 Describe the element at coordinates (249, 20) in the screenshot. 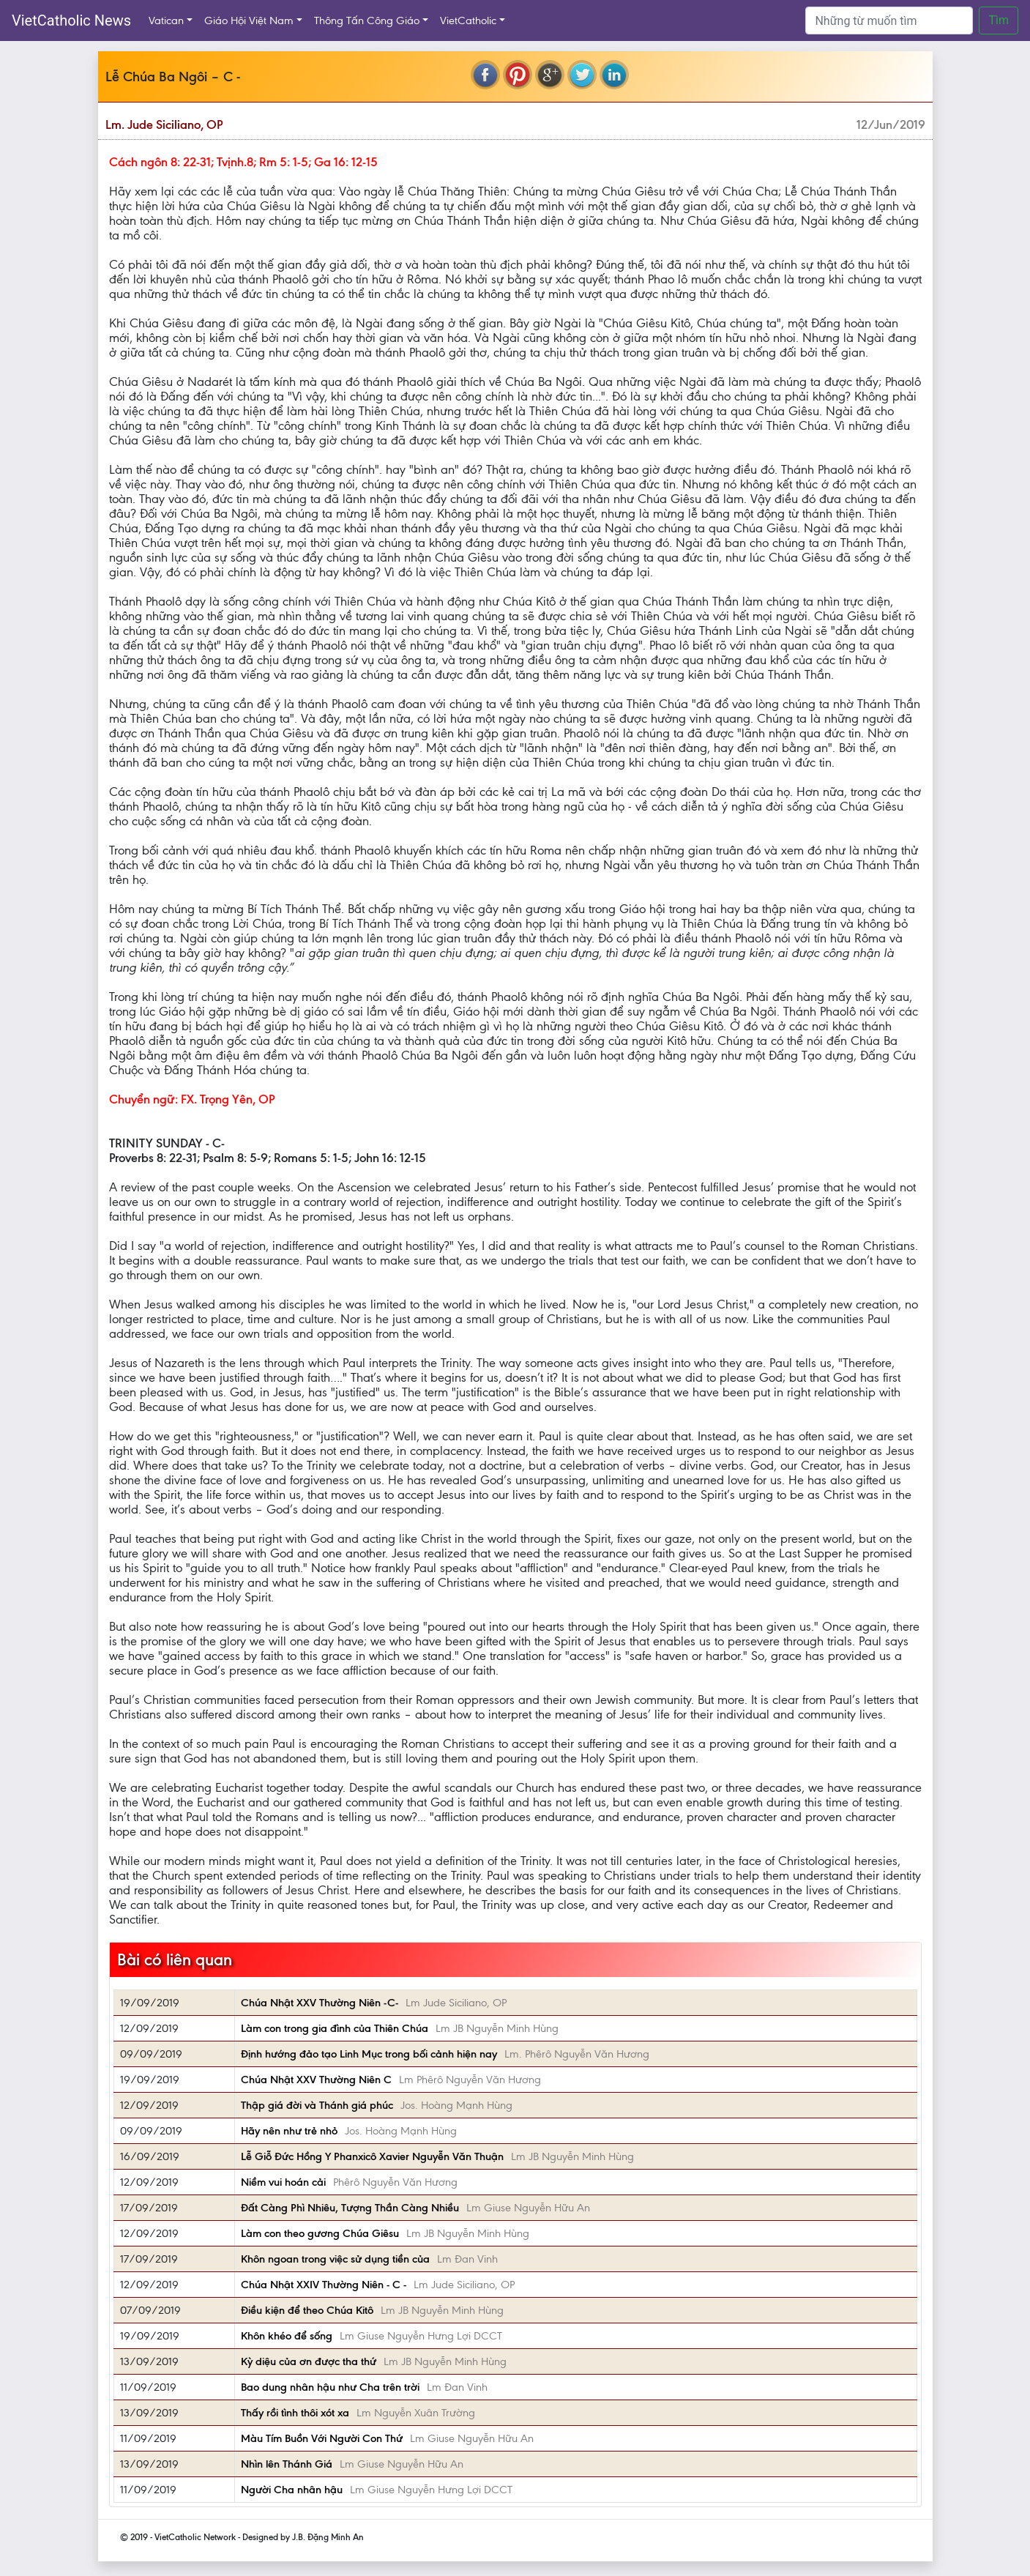

I see `Giáo Hội Việt Nam` at that location.